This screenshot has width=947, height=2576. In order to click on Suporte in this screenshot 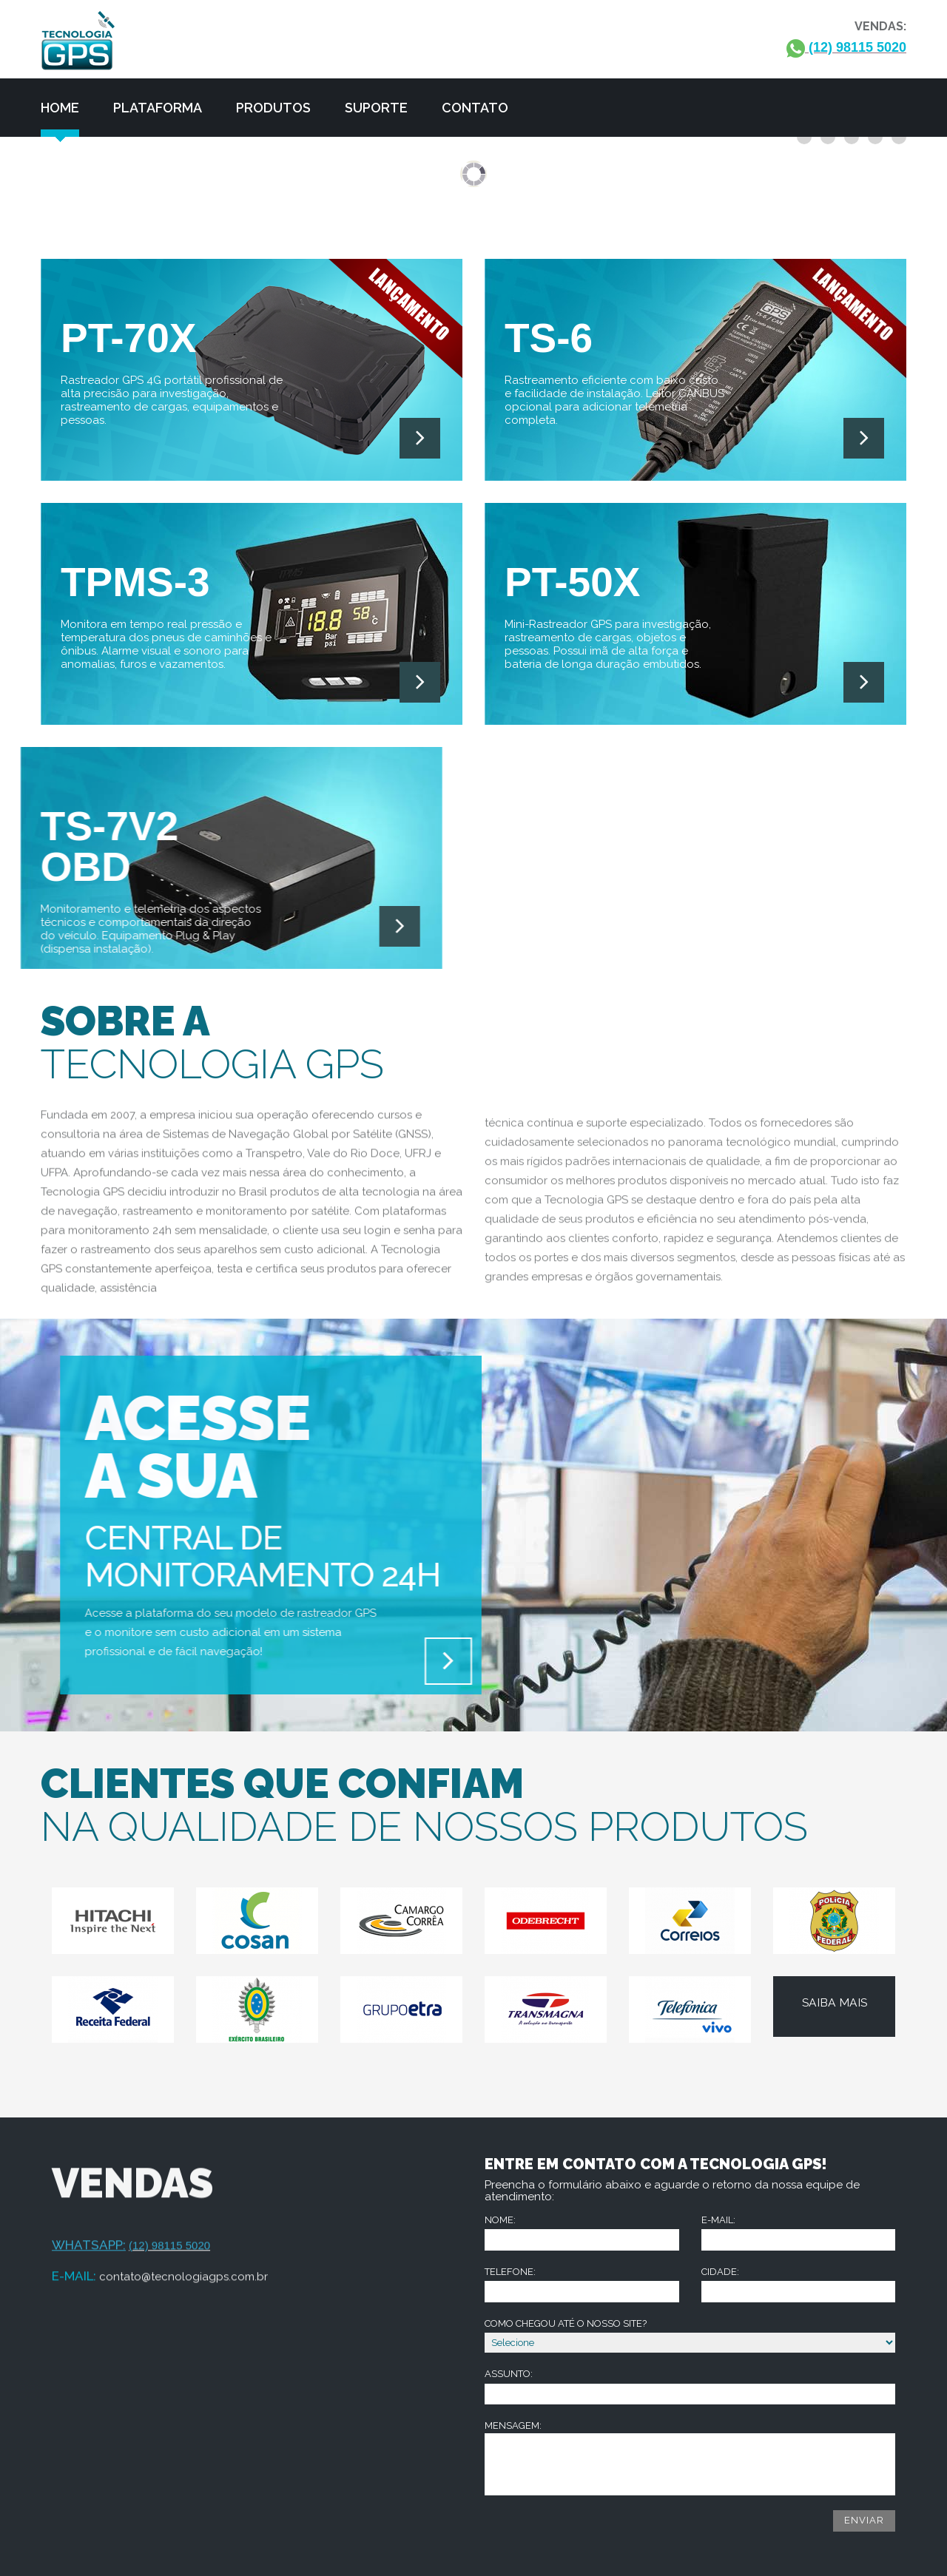, I will do `click(376, 107)`.